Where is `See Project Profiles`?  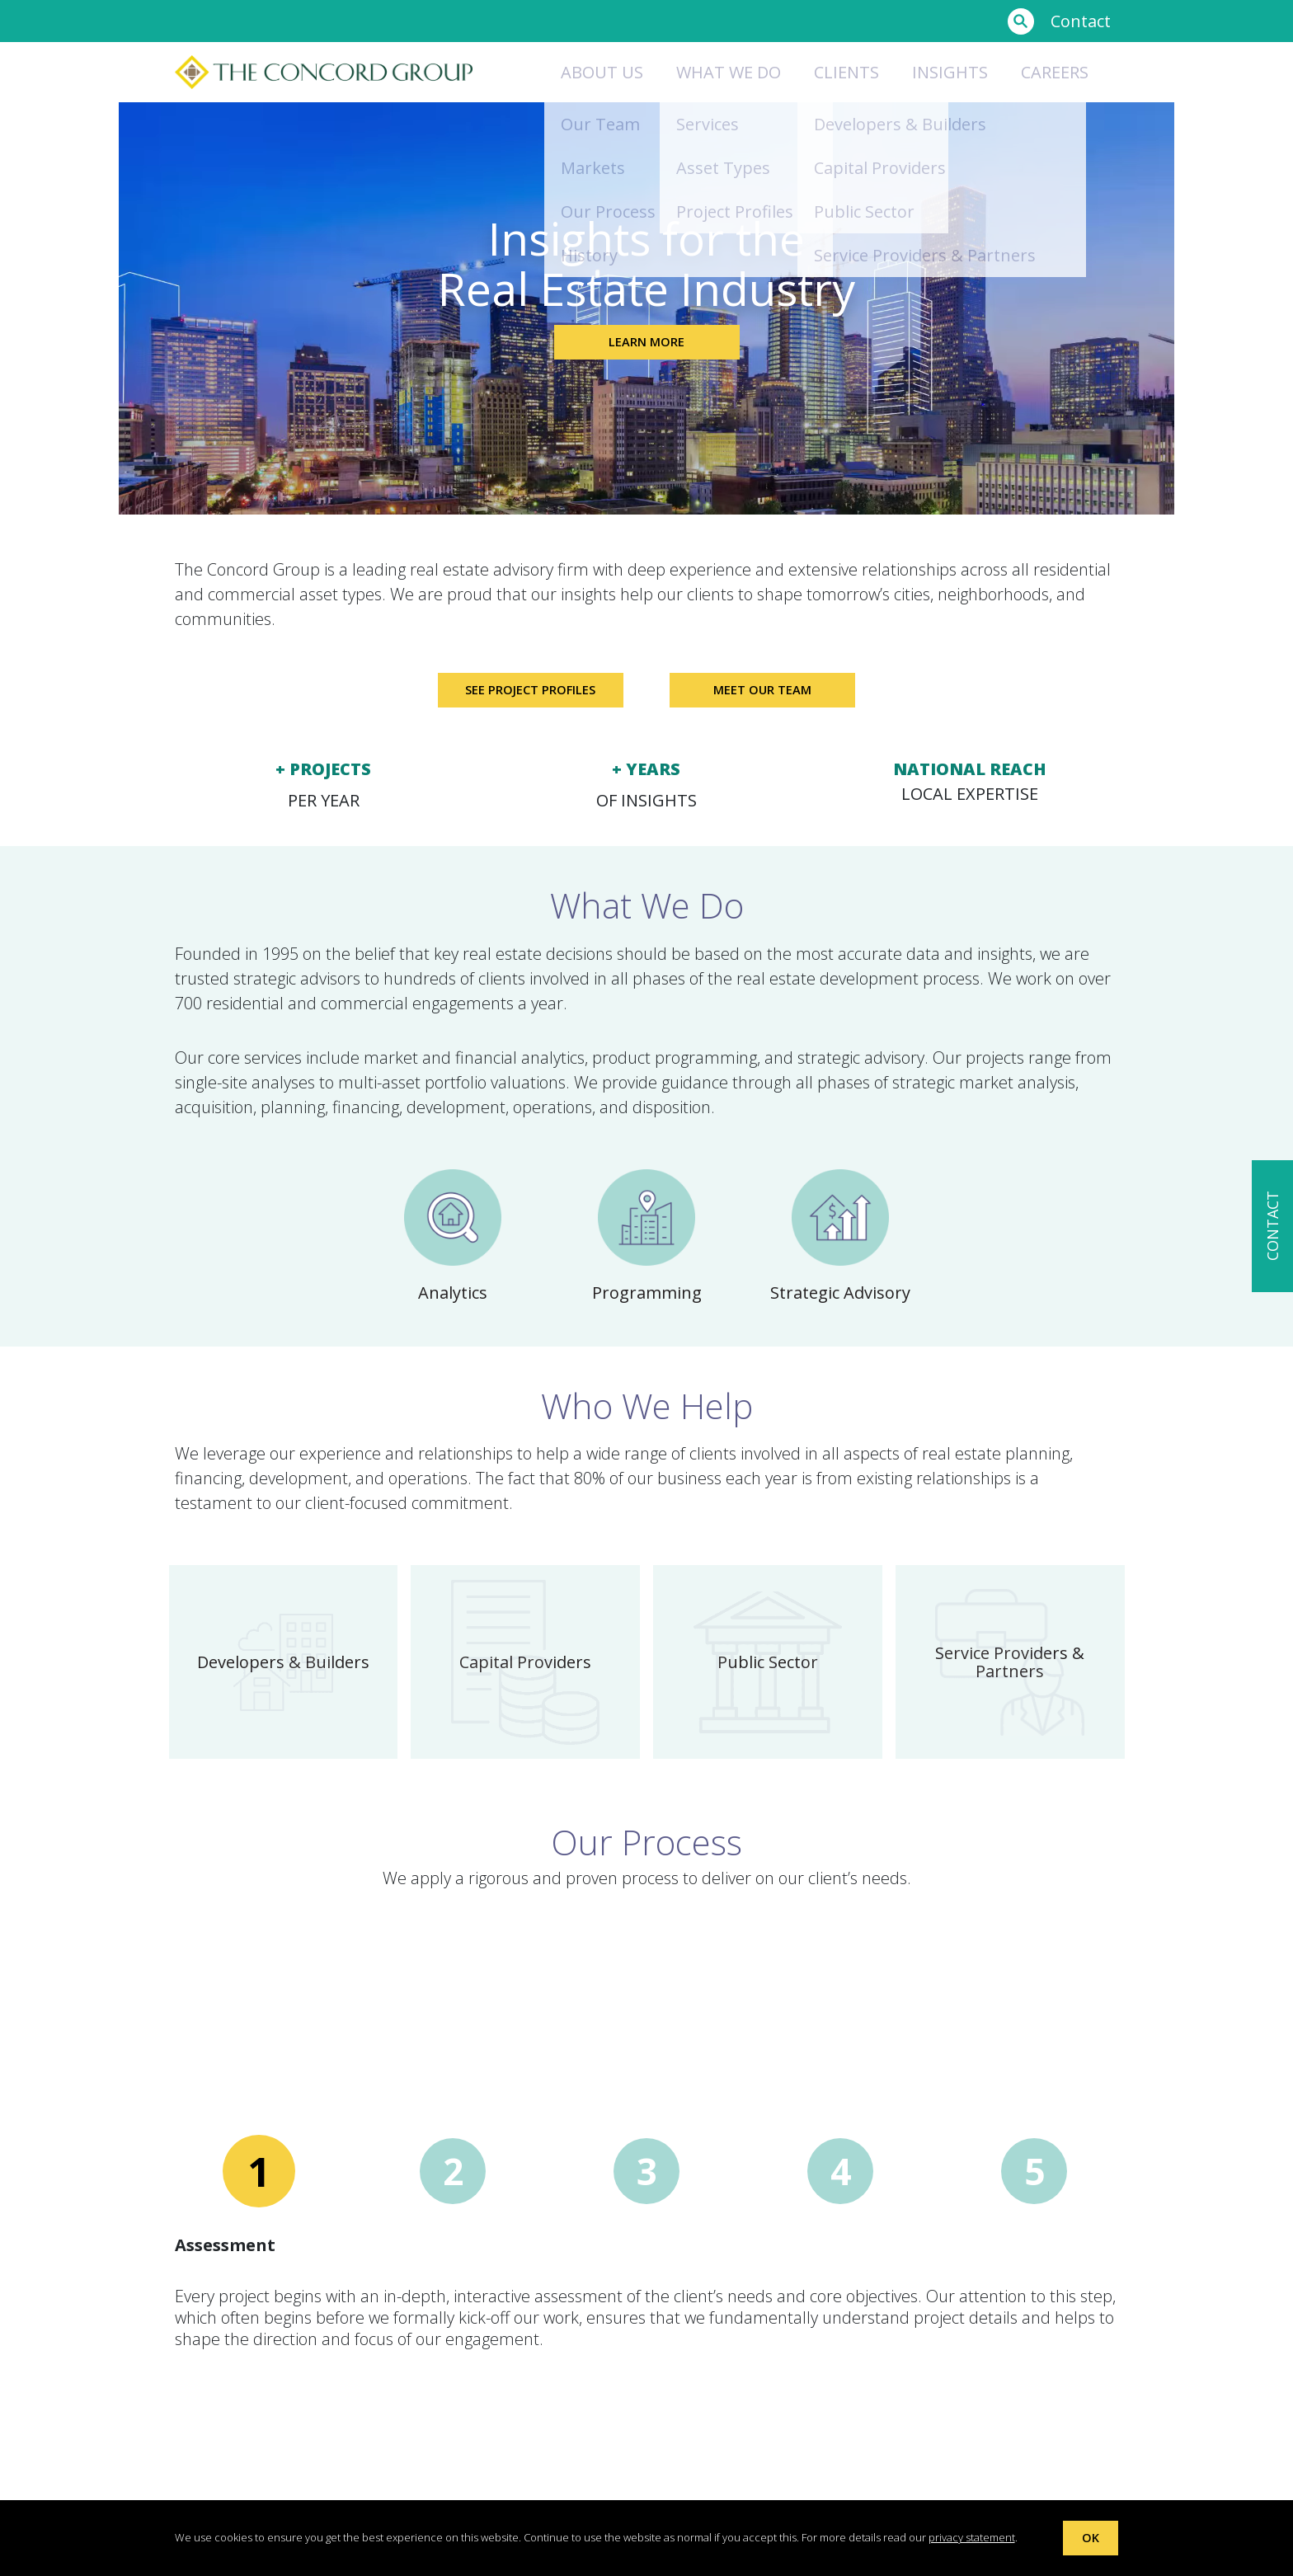 See Project Profiles is located at coordinates (520, 696).